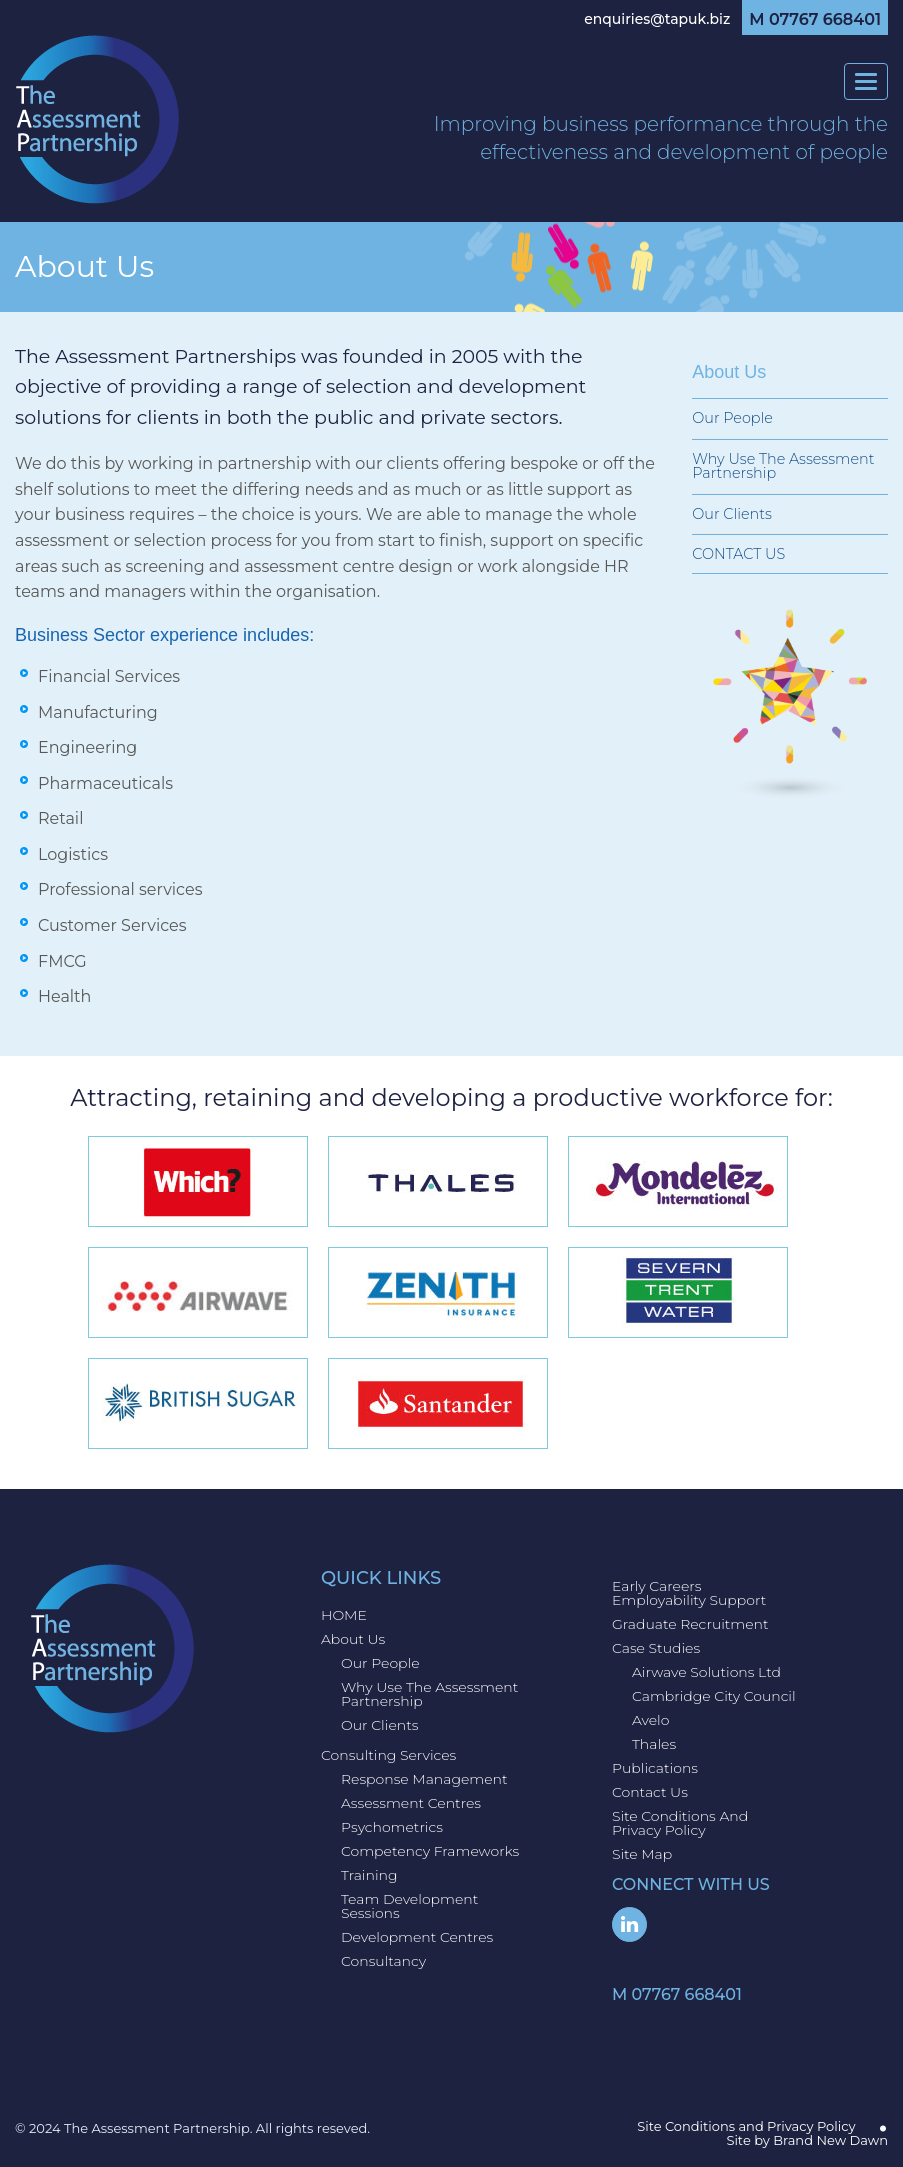  I want to click on HOME, so click(344, 1615).